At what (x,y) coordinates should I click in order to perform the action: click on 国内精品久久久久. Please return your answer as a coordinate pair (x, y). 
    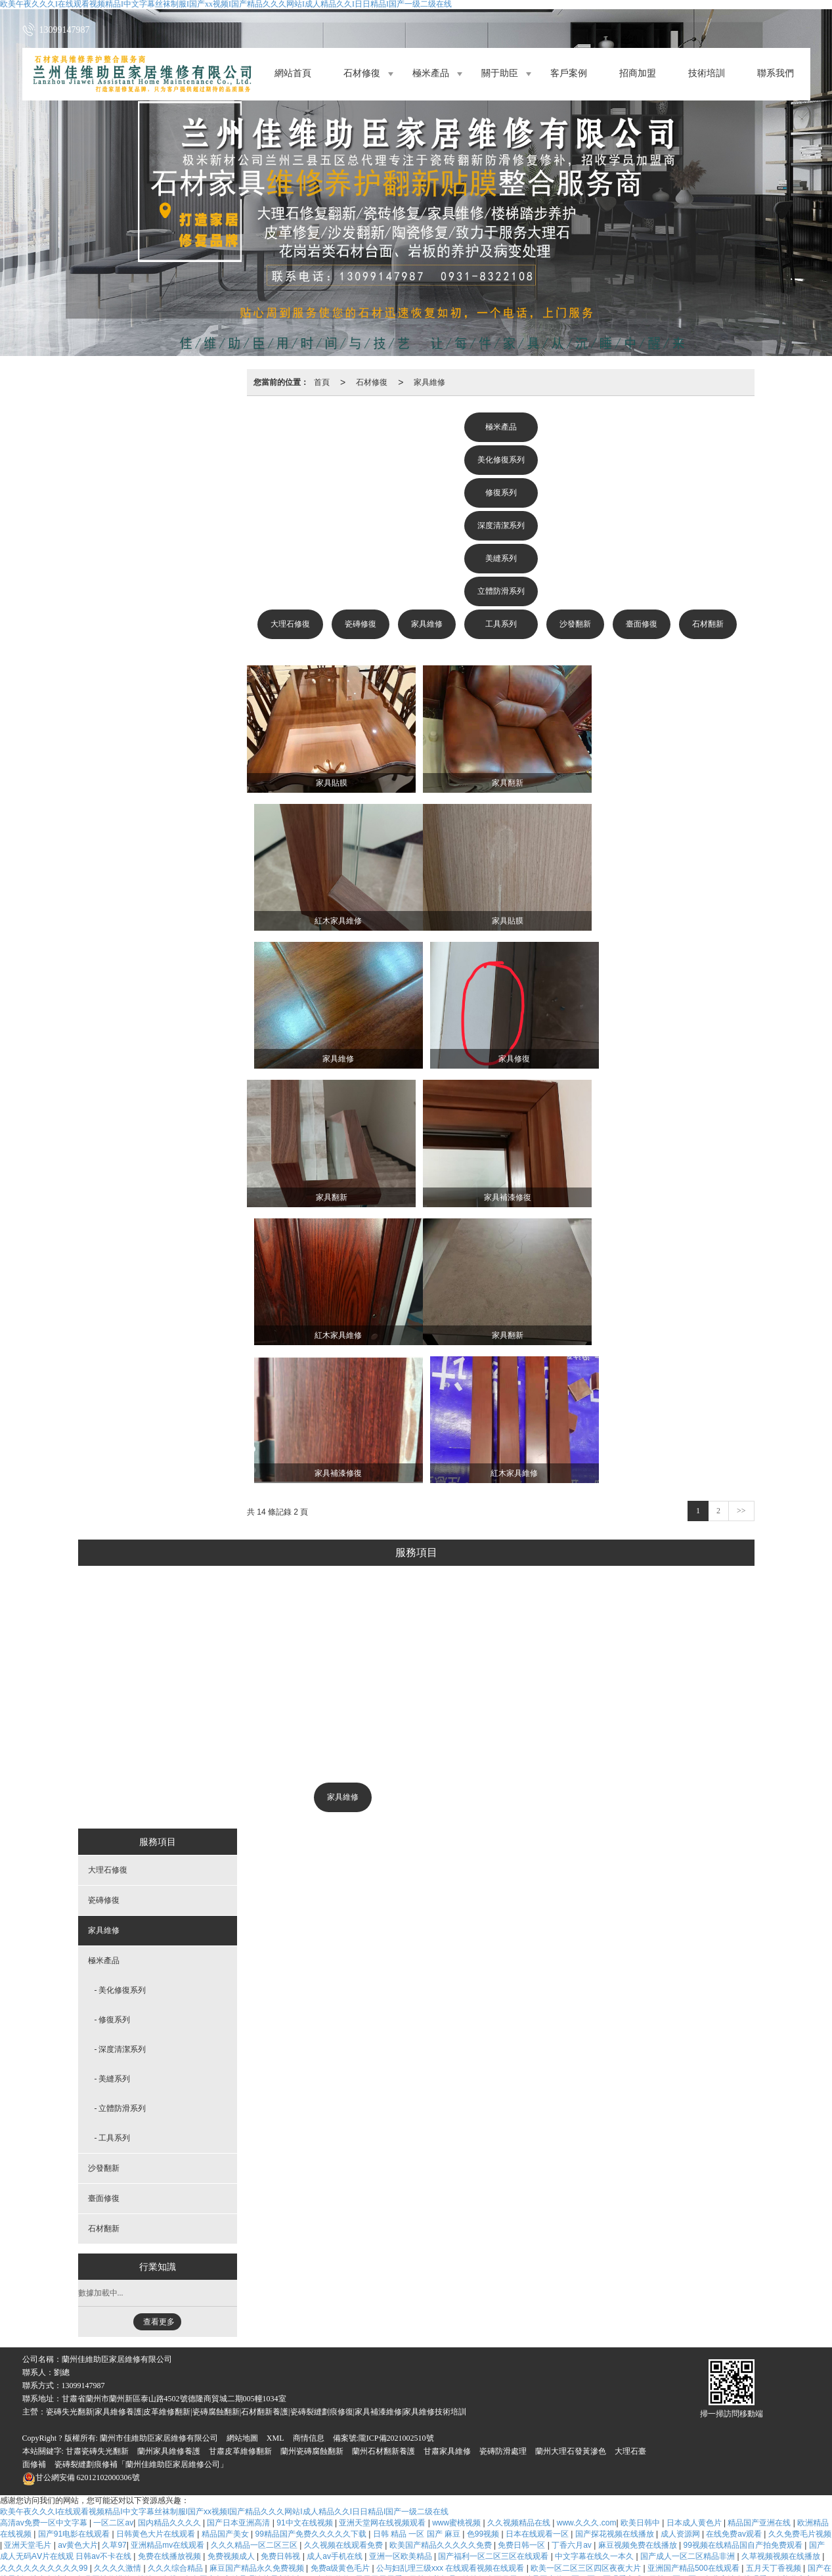
    Looking at the image, I should click on (170, 2232).